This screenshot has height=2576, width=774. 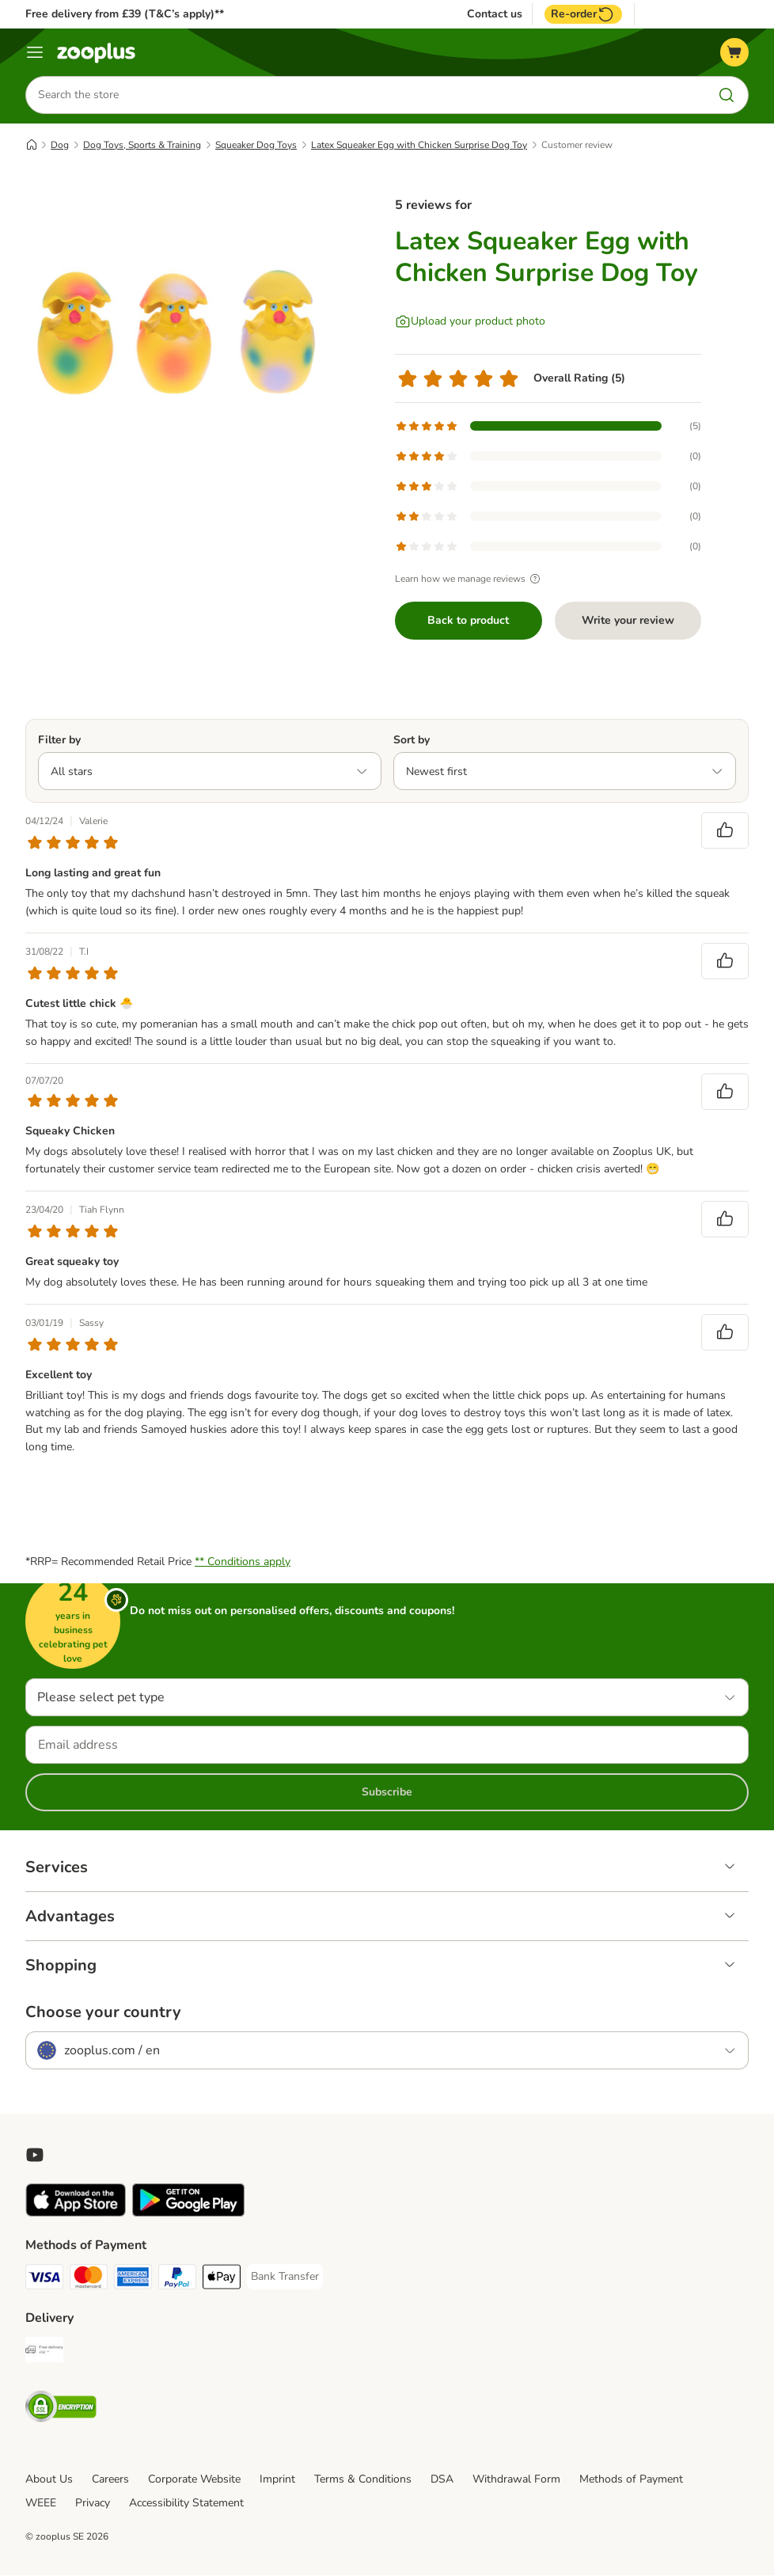 I want to click on [Apple Pay Payment Method], so click(x=222, y=2280).